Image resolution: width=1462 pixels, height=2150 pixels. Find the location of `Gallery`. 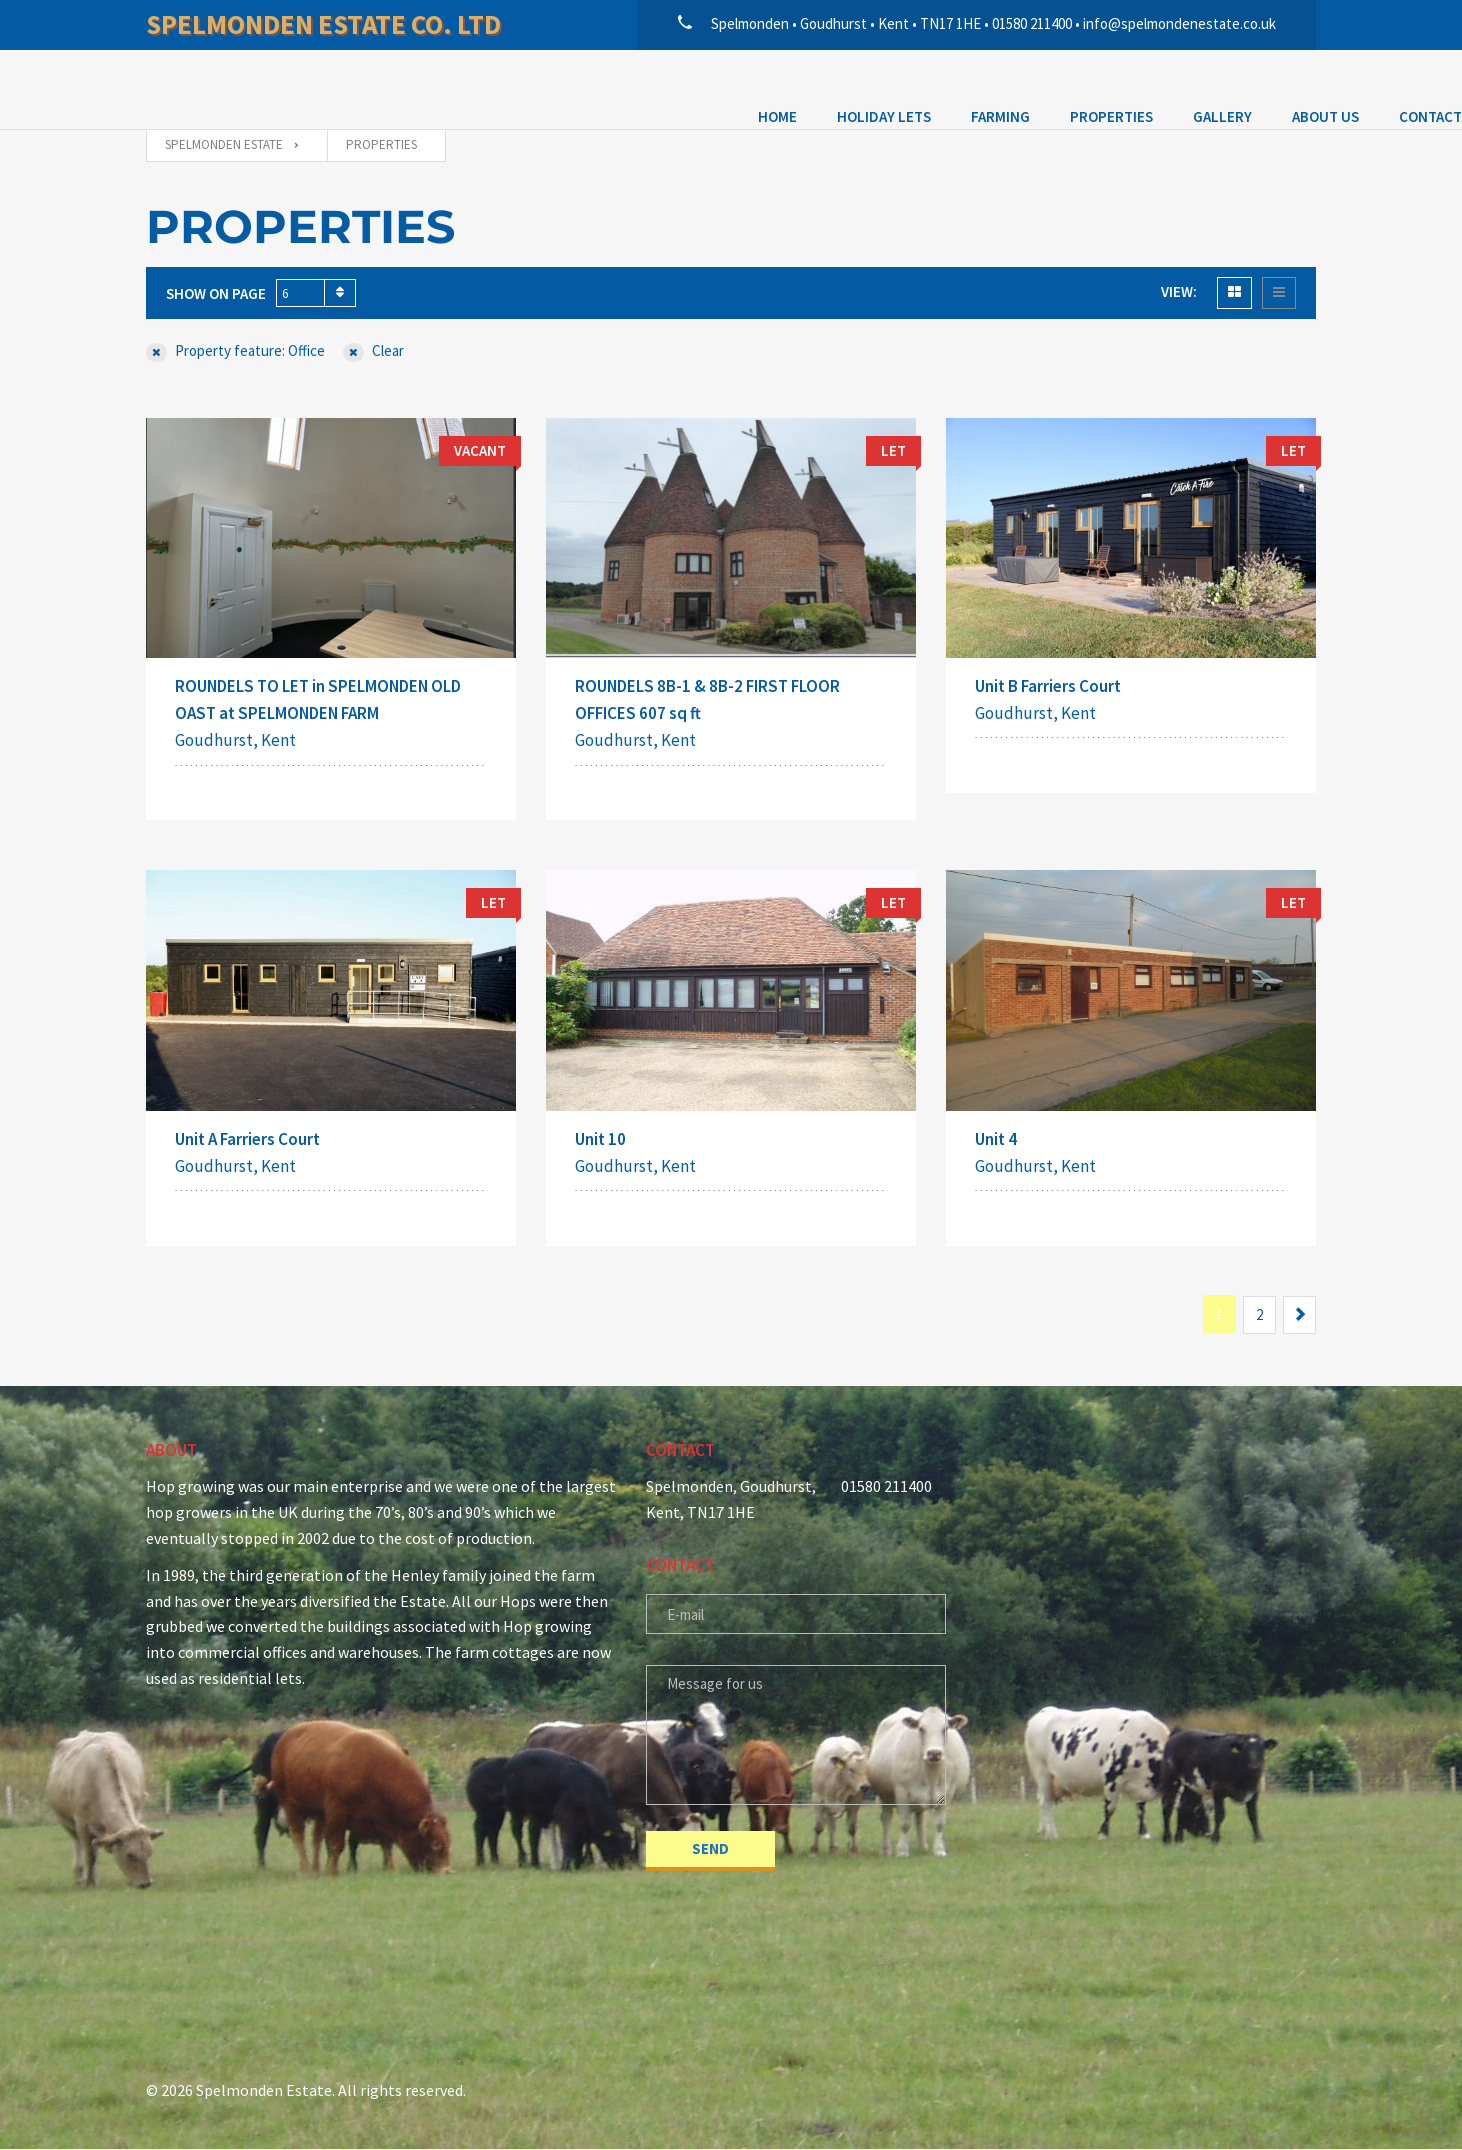

Gallery is located at coordinates (610, 86).